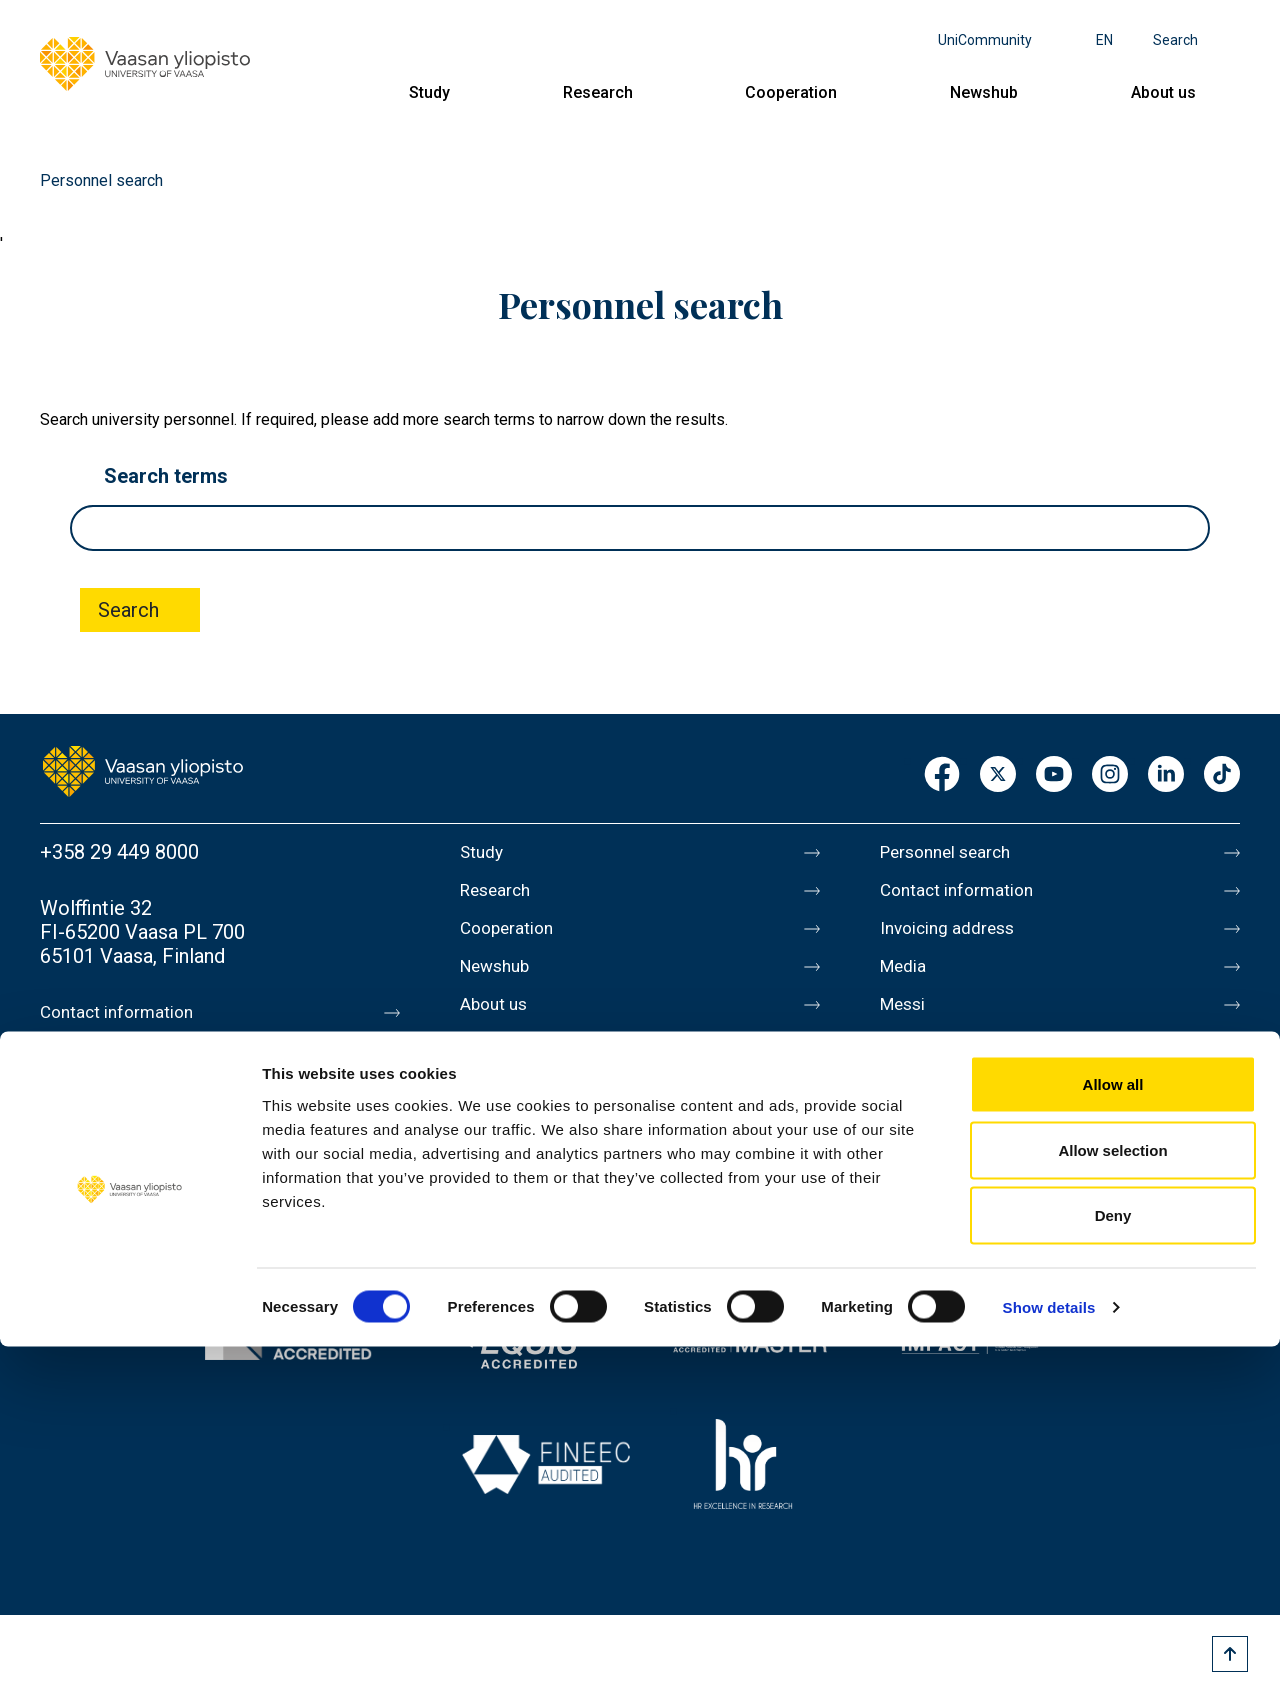 The image size is (1280, 1704). Describe the element at coordinates (1175, 40) in the screenshot. I see `Search` at that location.